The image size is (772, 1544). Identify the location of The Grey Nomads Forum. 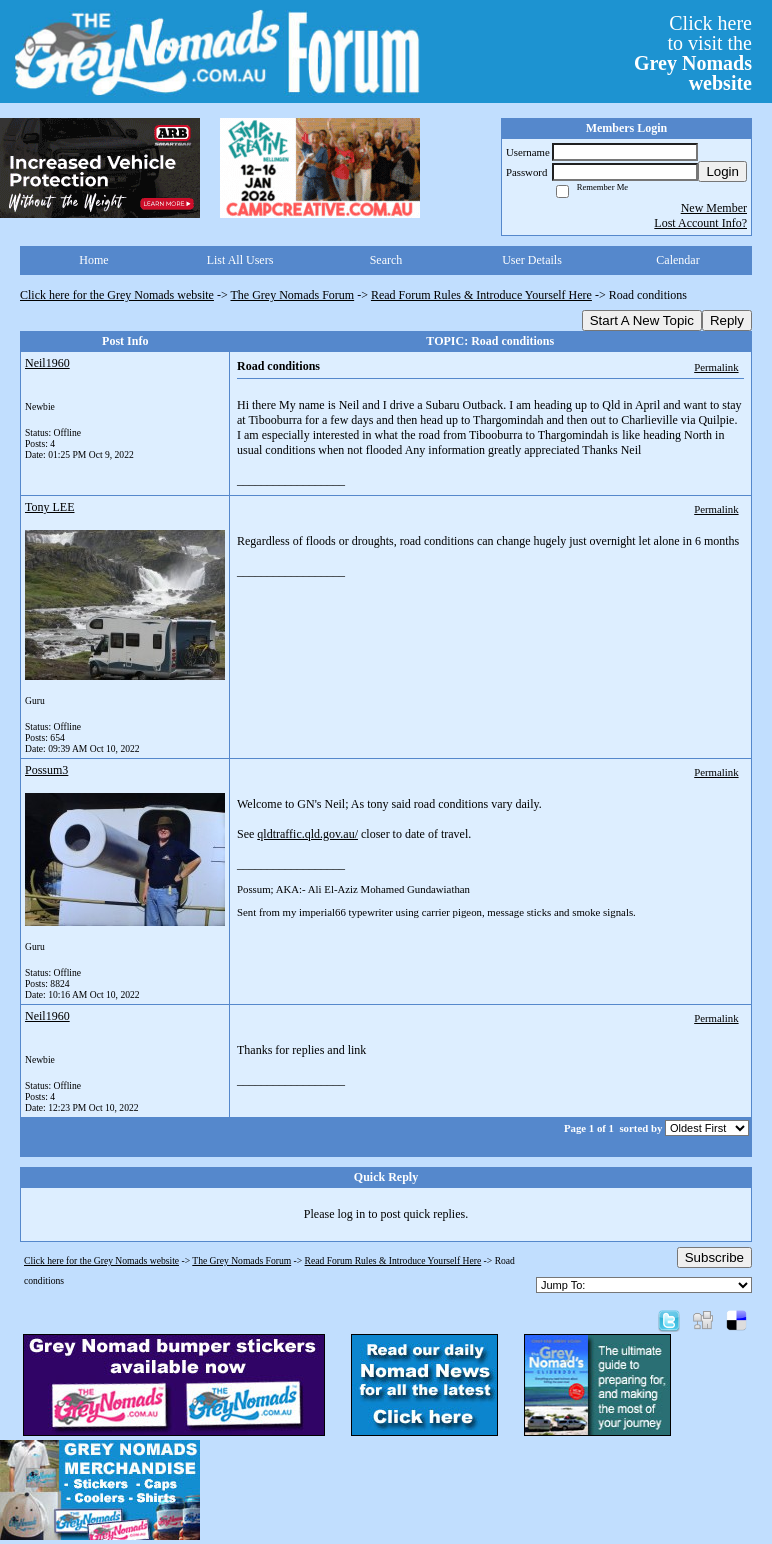
(293, 295).